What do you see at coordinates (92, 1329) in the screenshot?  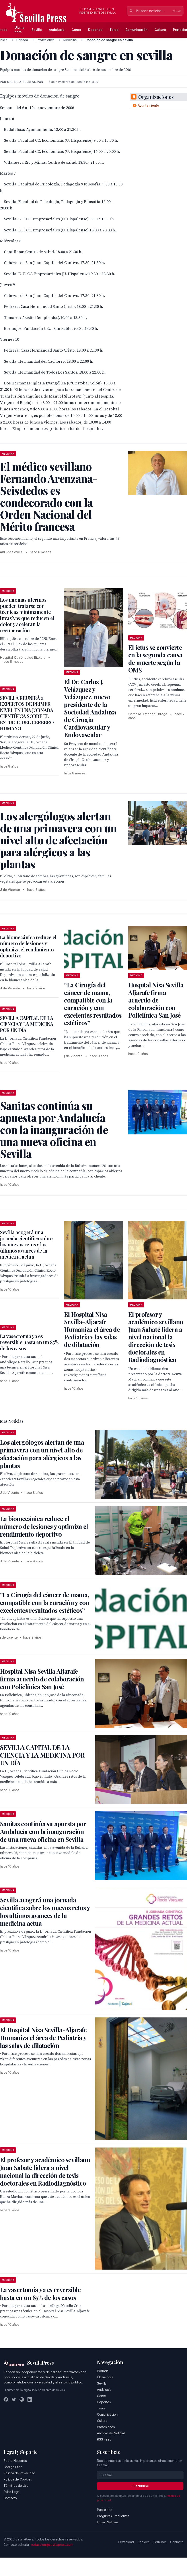 I see `El Hospital Nisa Sevilla-Aljarafe Humaniza el área de Pediatría y las salas de dilatación` at bounding box center [92, 1329].